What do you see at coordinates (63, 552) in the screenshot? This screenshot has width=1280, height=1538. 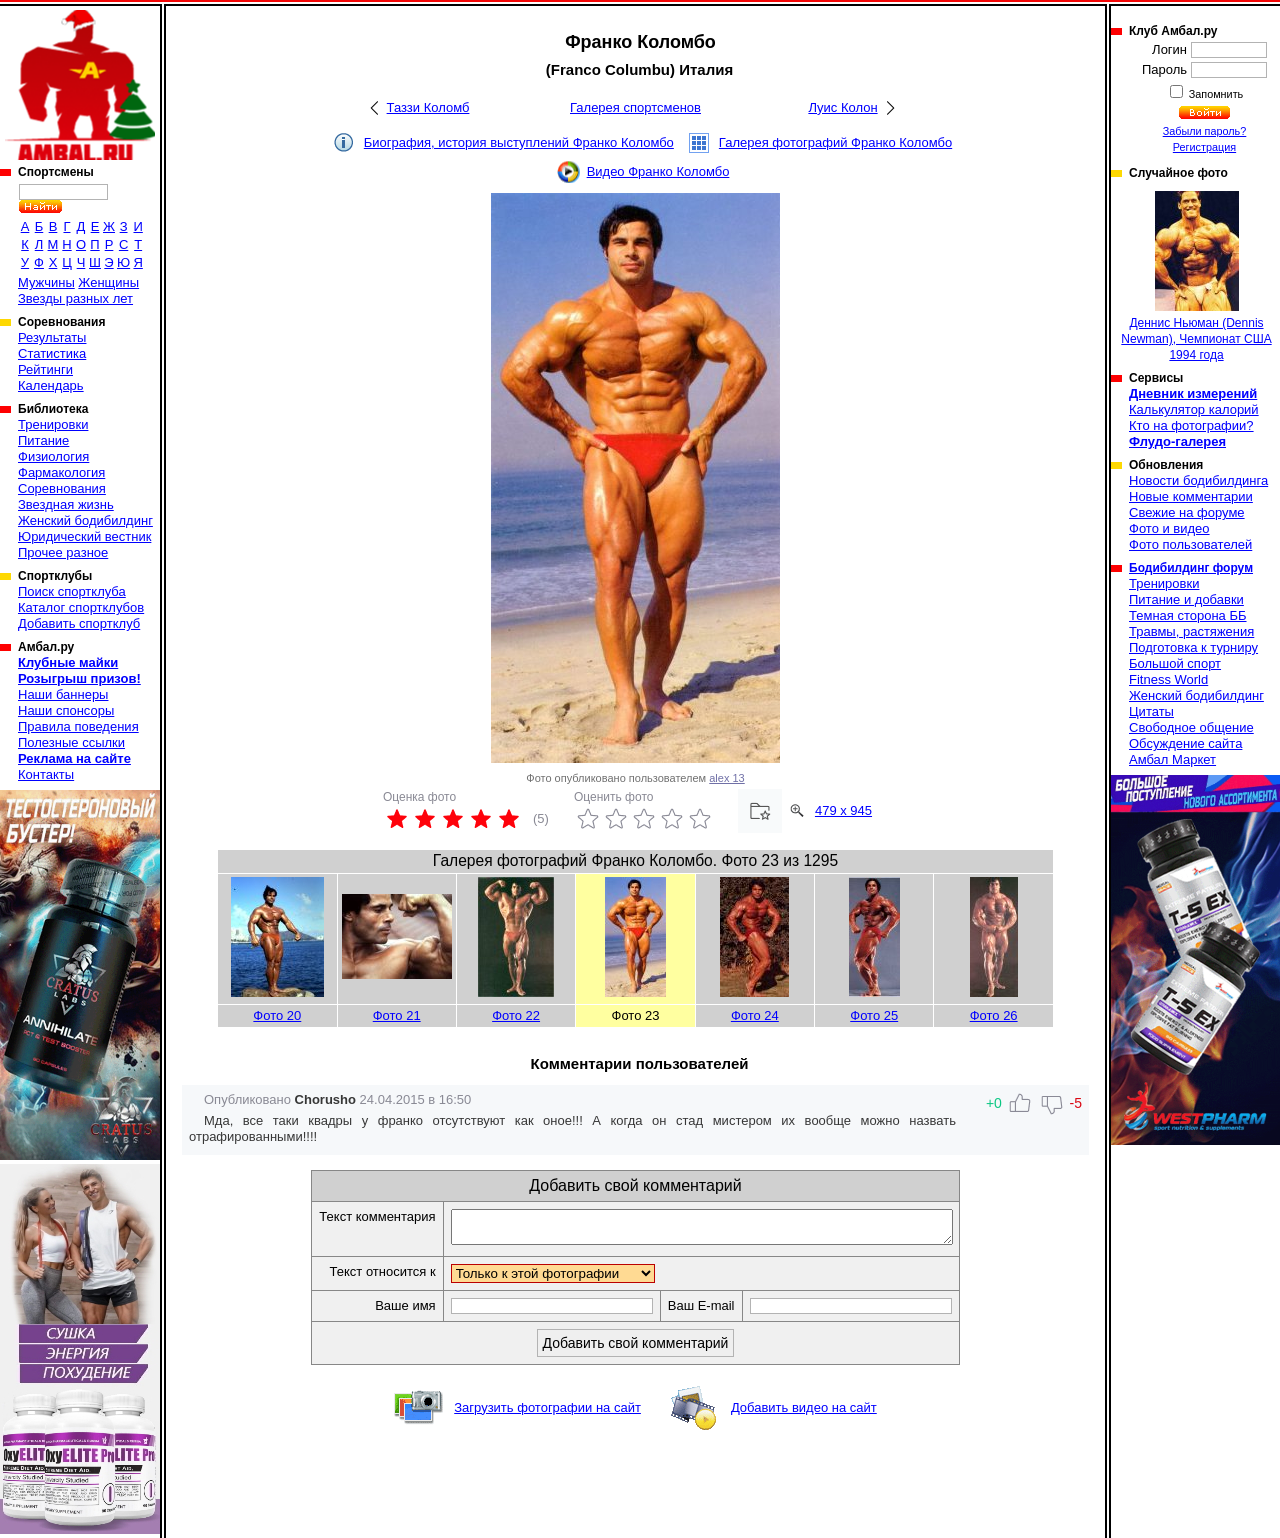 I see `Прочее разное` at bounding box center [63, 552].